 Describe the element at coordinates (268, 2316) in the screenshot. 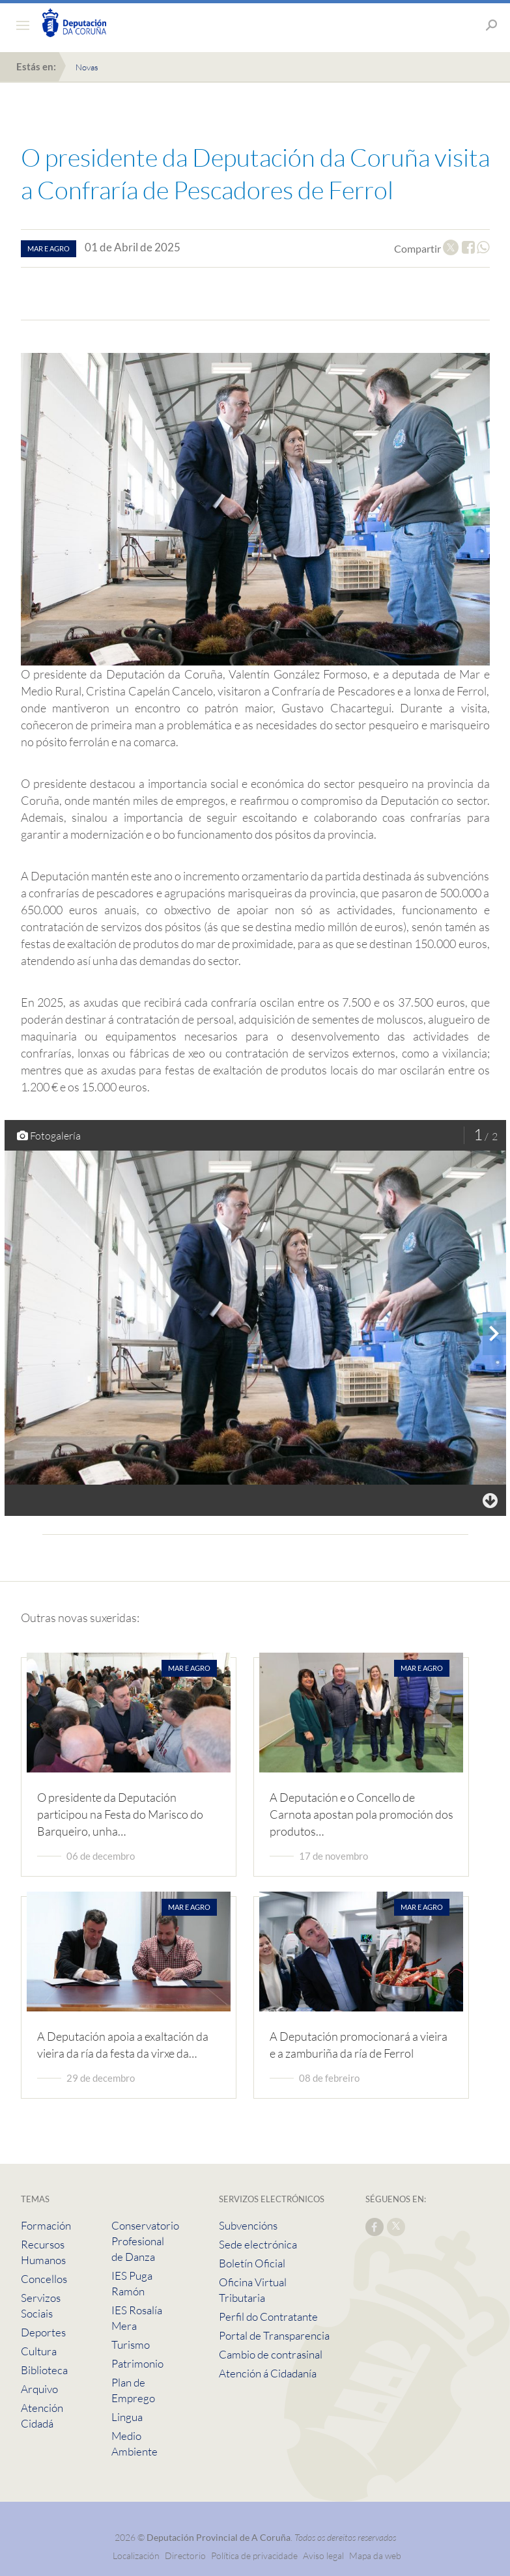

I see `Perfil do Contratante` at that location.